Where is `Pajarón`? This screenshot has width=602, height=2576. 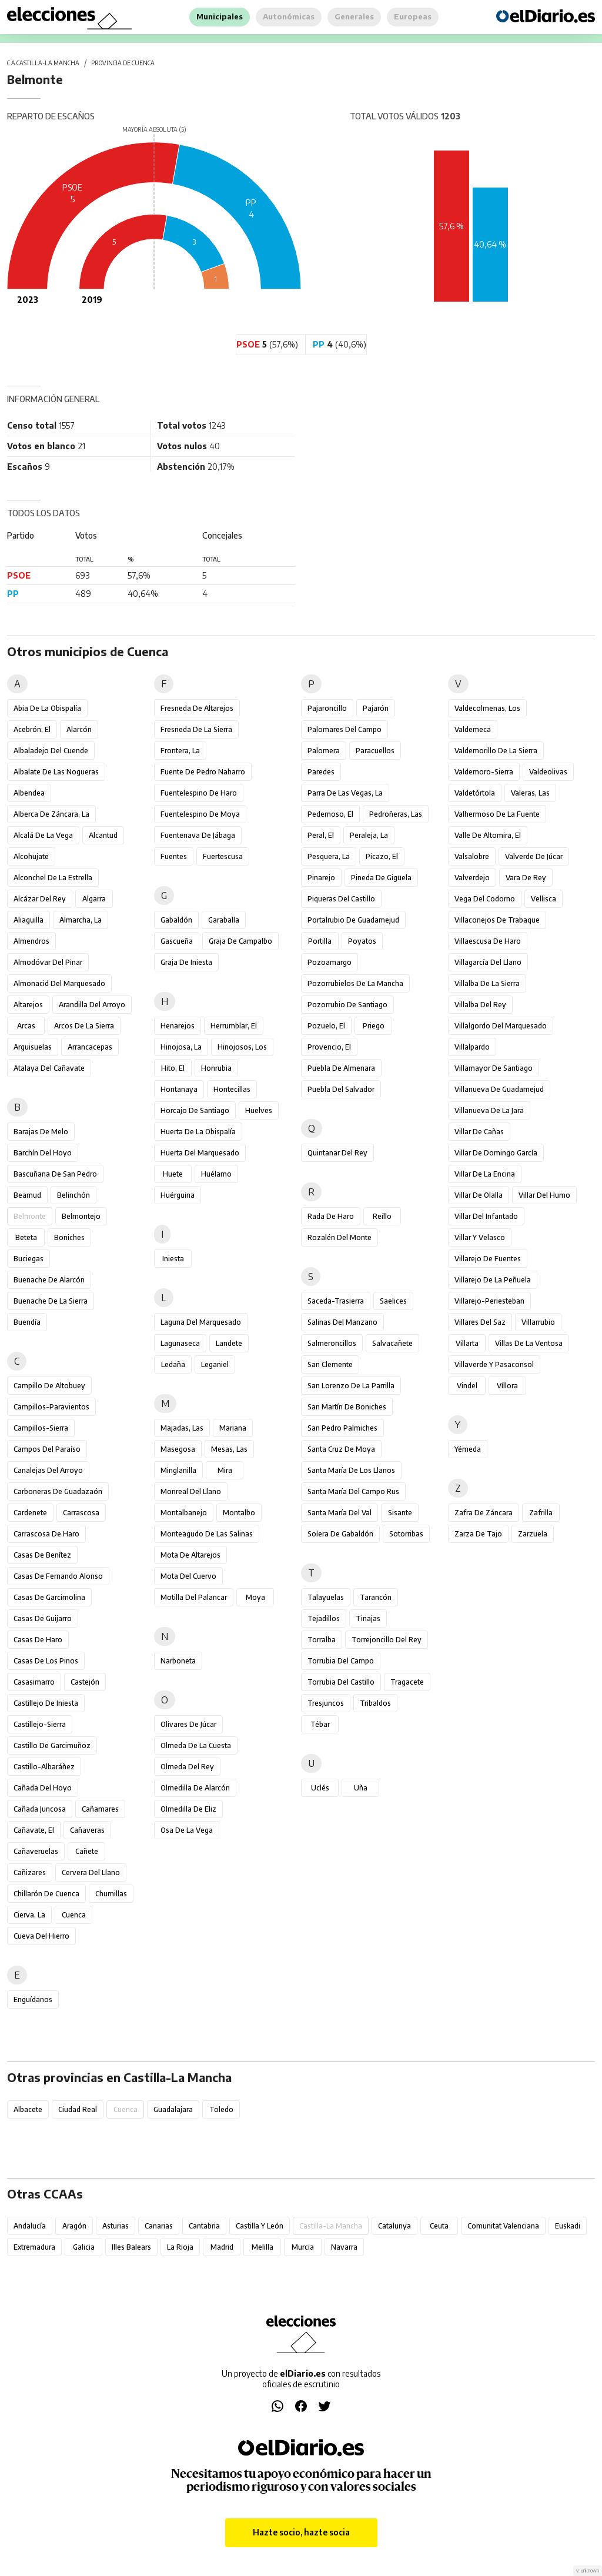 Pajarón is located at coordinates (376, 708).